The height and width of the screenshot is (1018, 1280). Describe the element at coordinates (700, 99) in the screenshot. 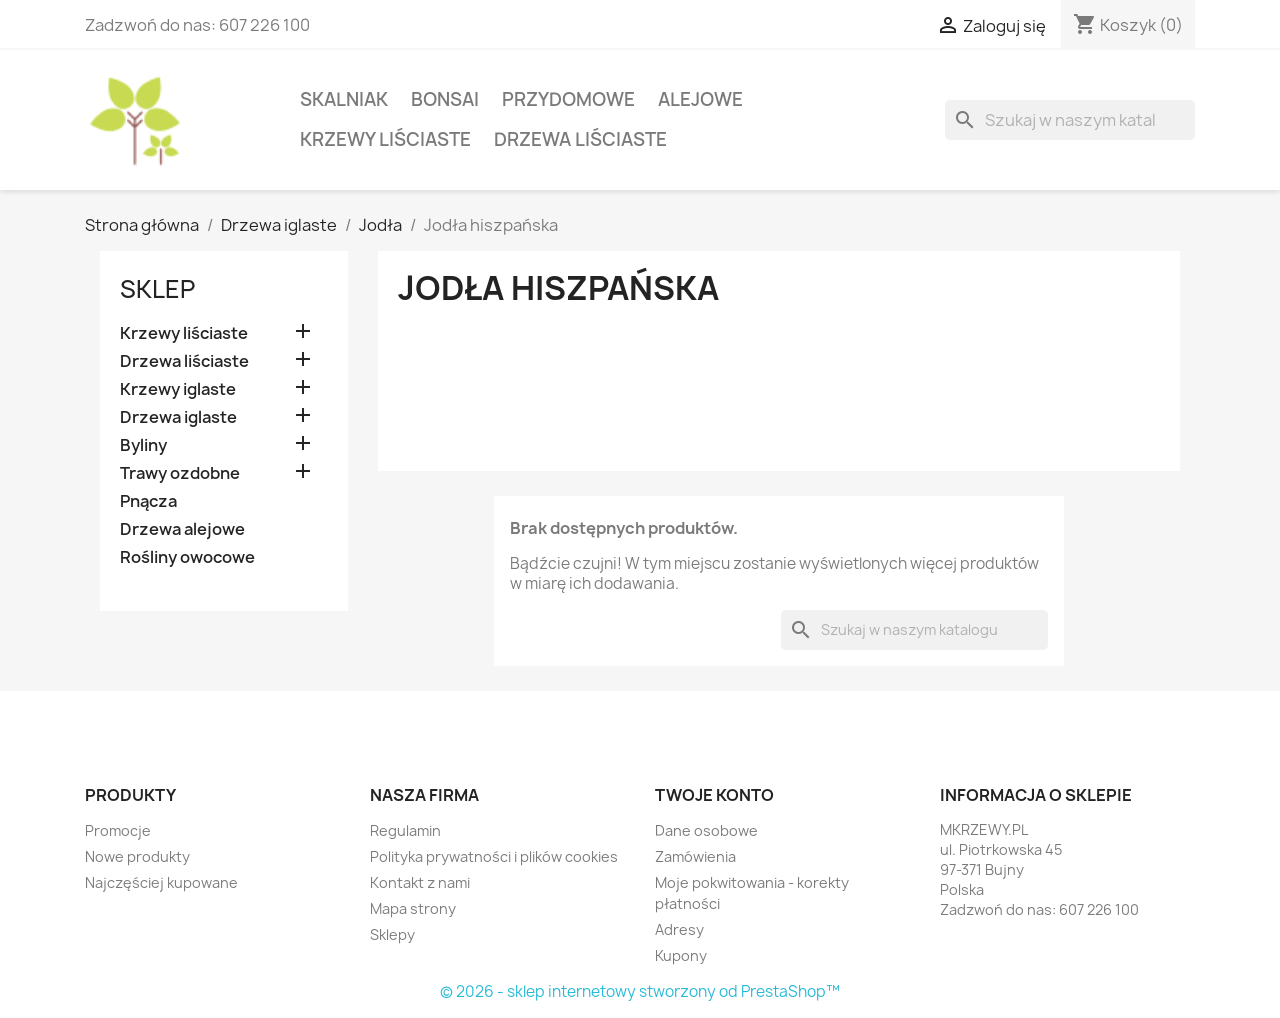

I see `Alejowe` at that location.